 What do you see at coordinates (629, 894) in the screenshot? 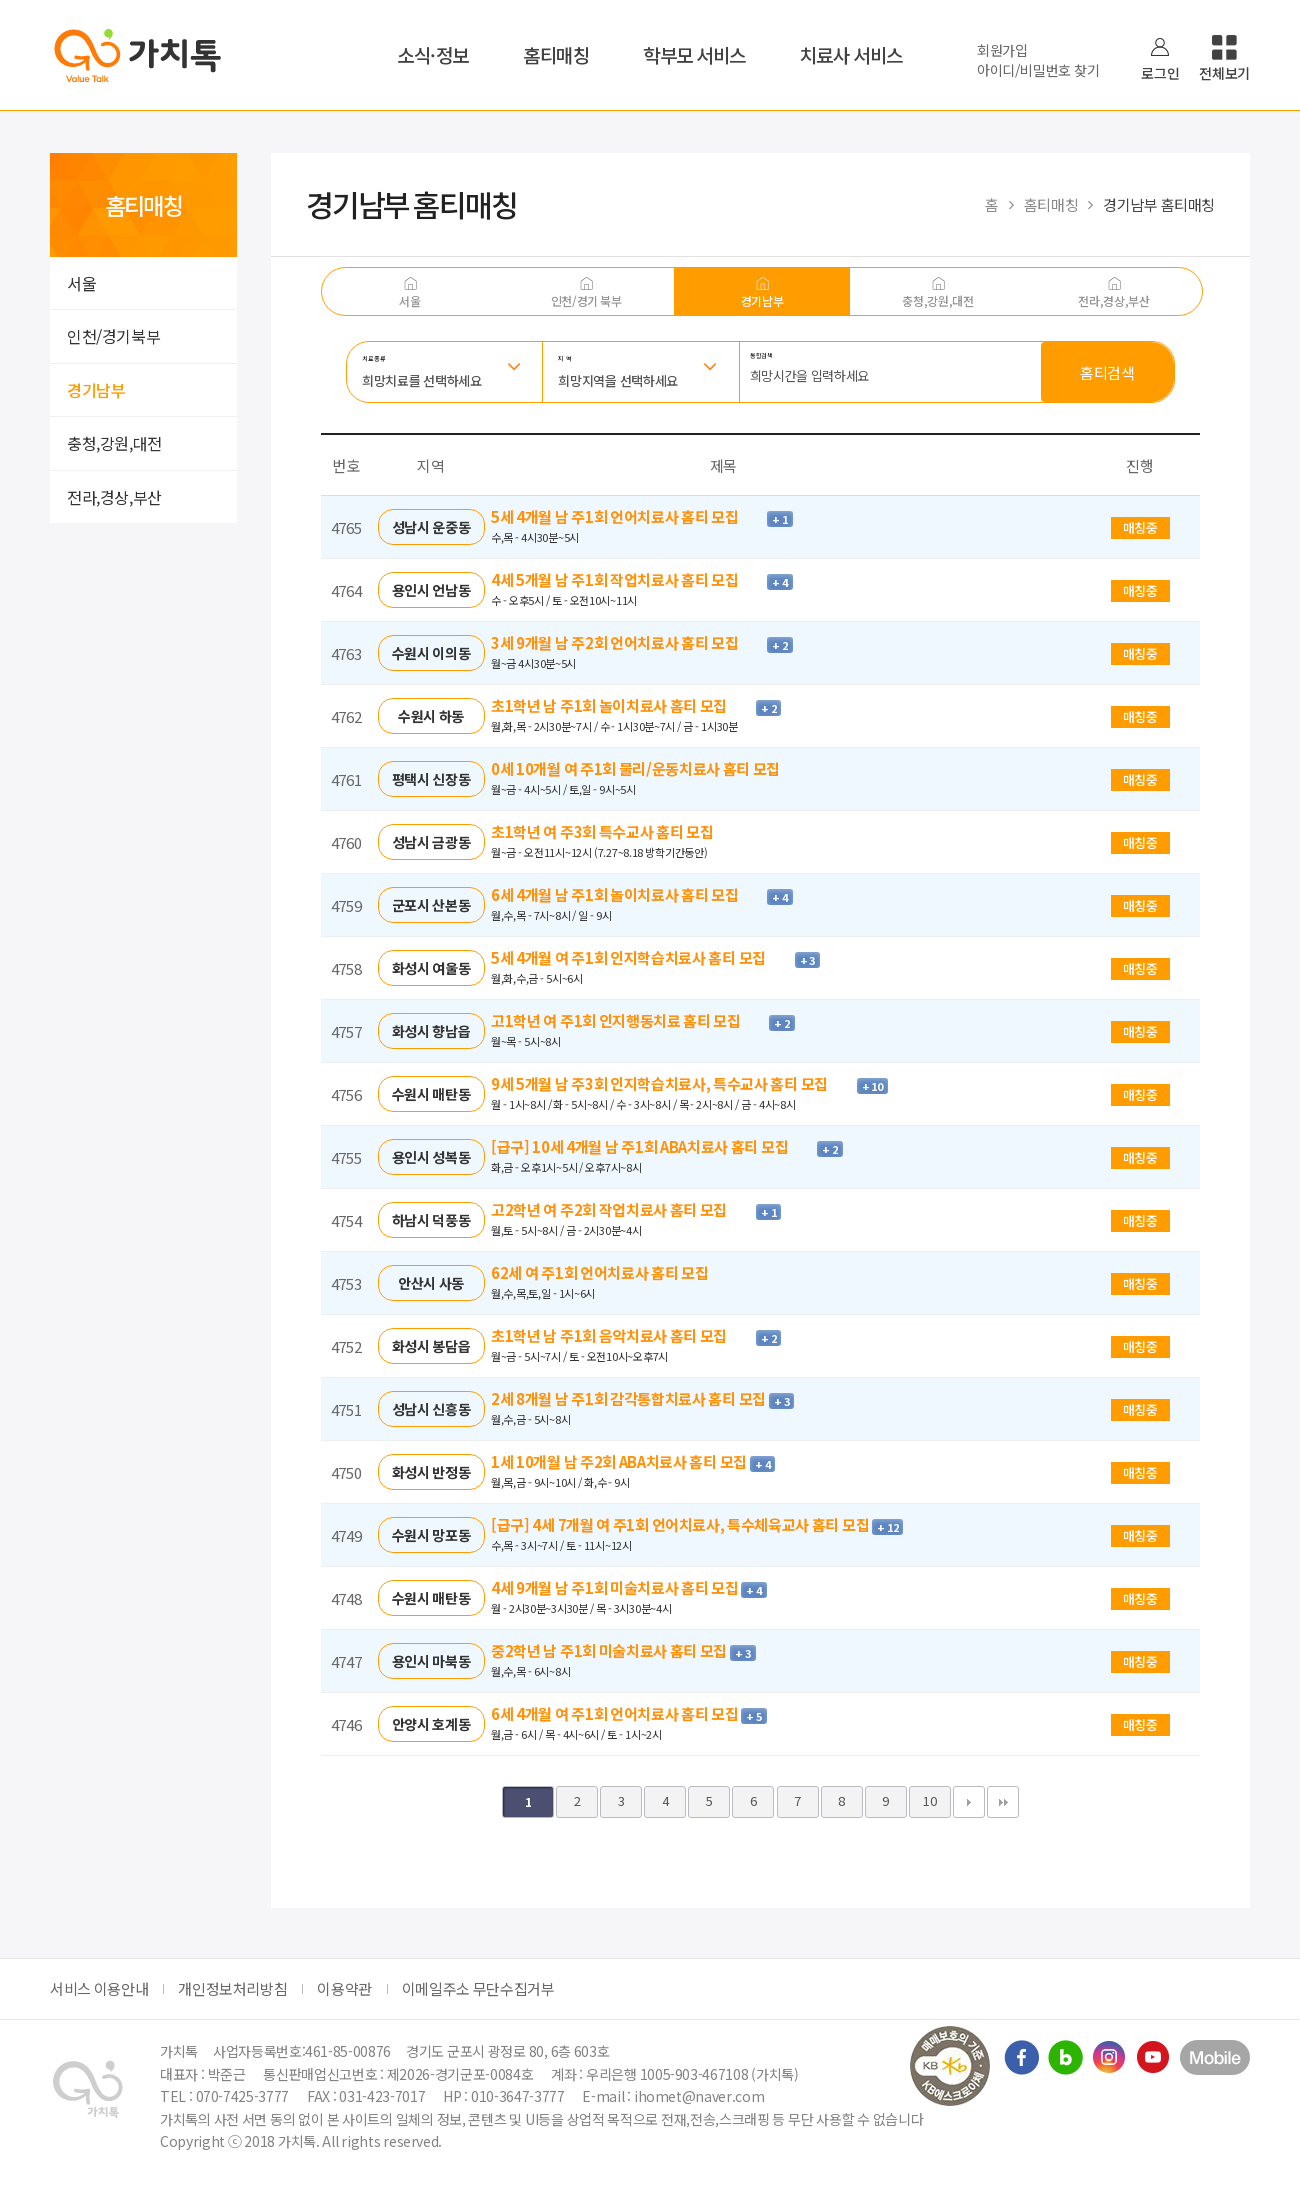
I see `6세 4개월 남 주1회 놀이치료사 홈티 모집` at bounding box center [629, 894].